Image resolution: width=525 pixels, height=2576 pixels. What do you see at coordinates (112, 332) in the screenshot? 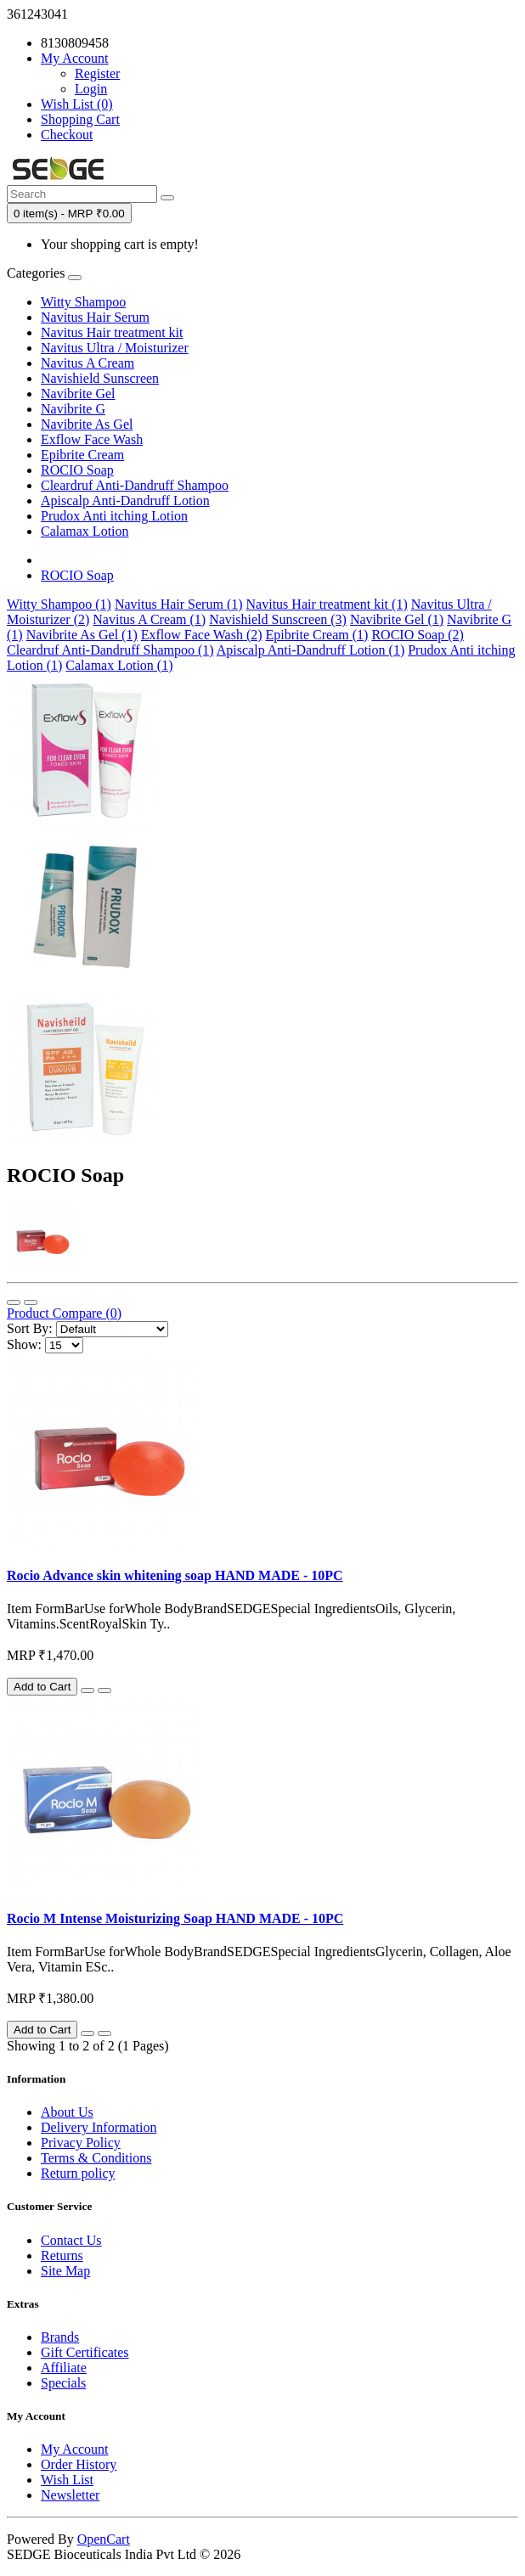
I see `Navitus Hair treatment kit` at bounding box center [112, 332].